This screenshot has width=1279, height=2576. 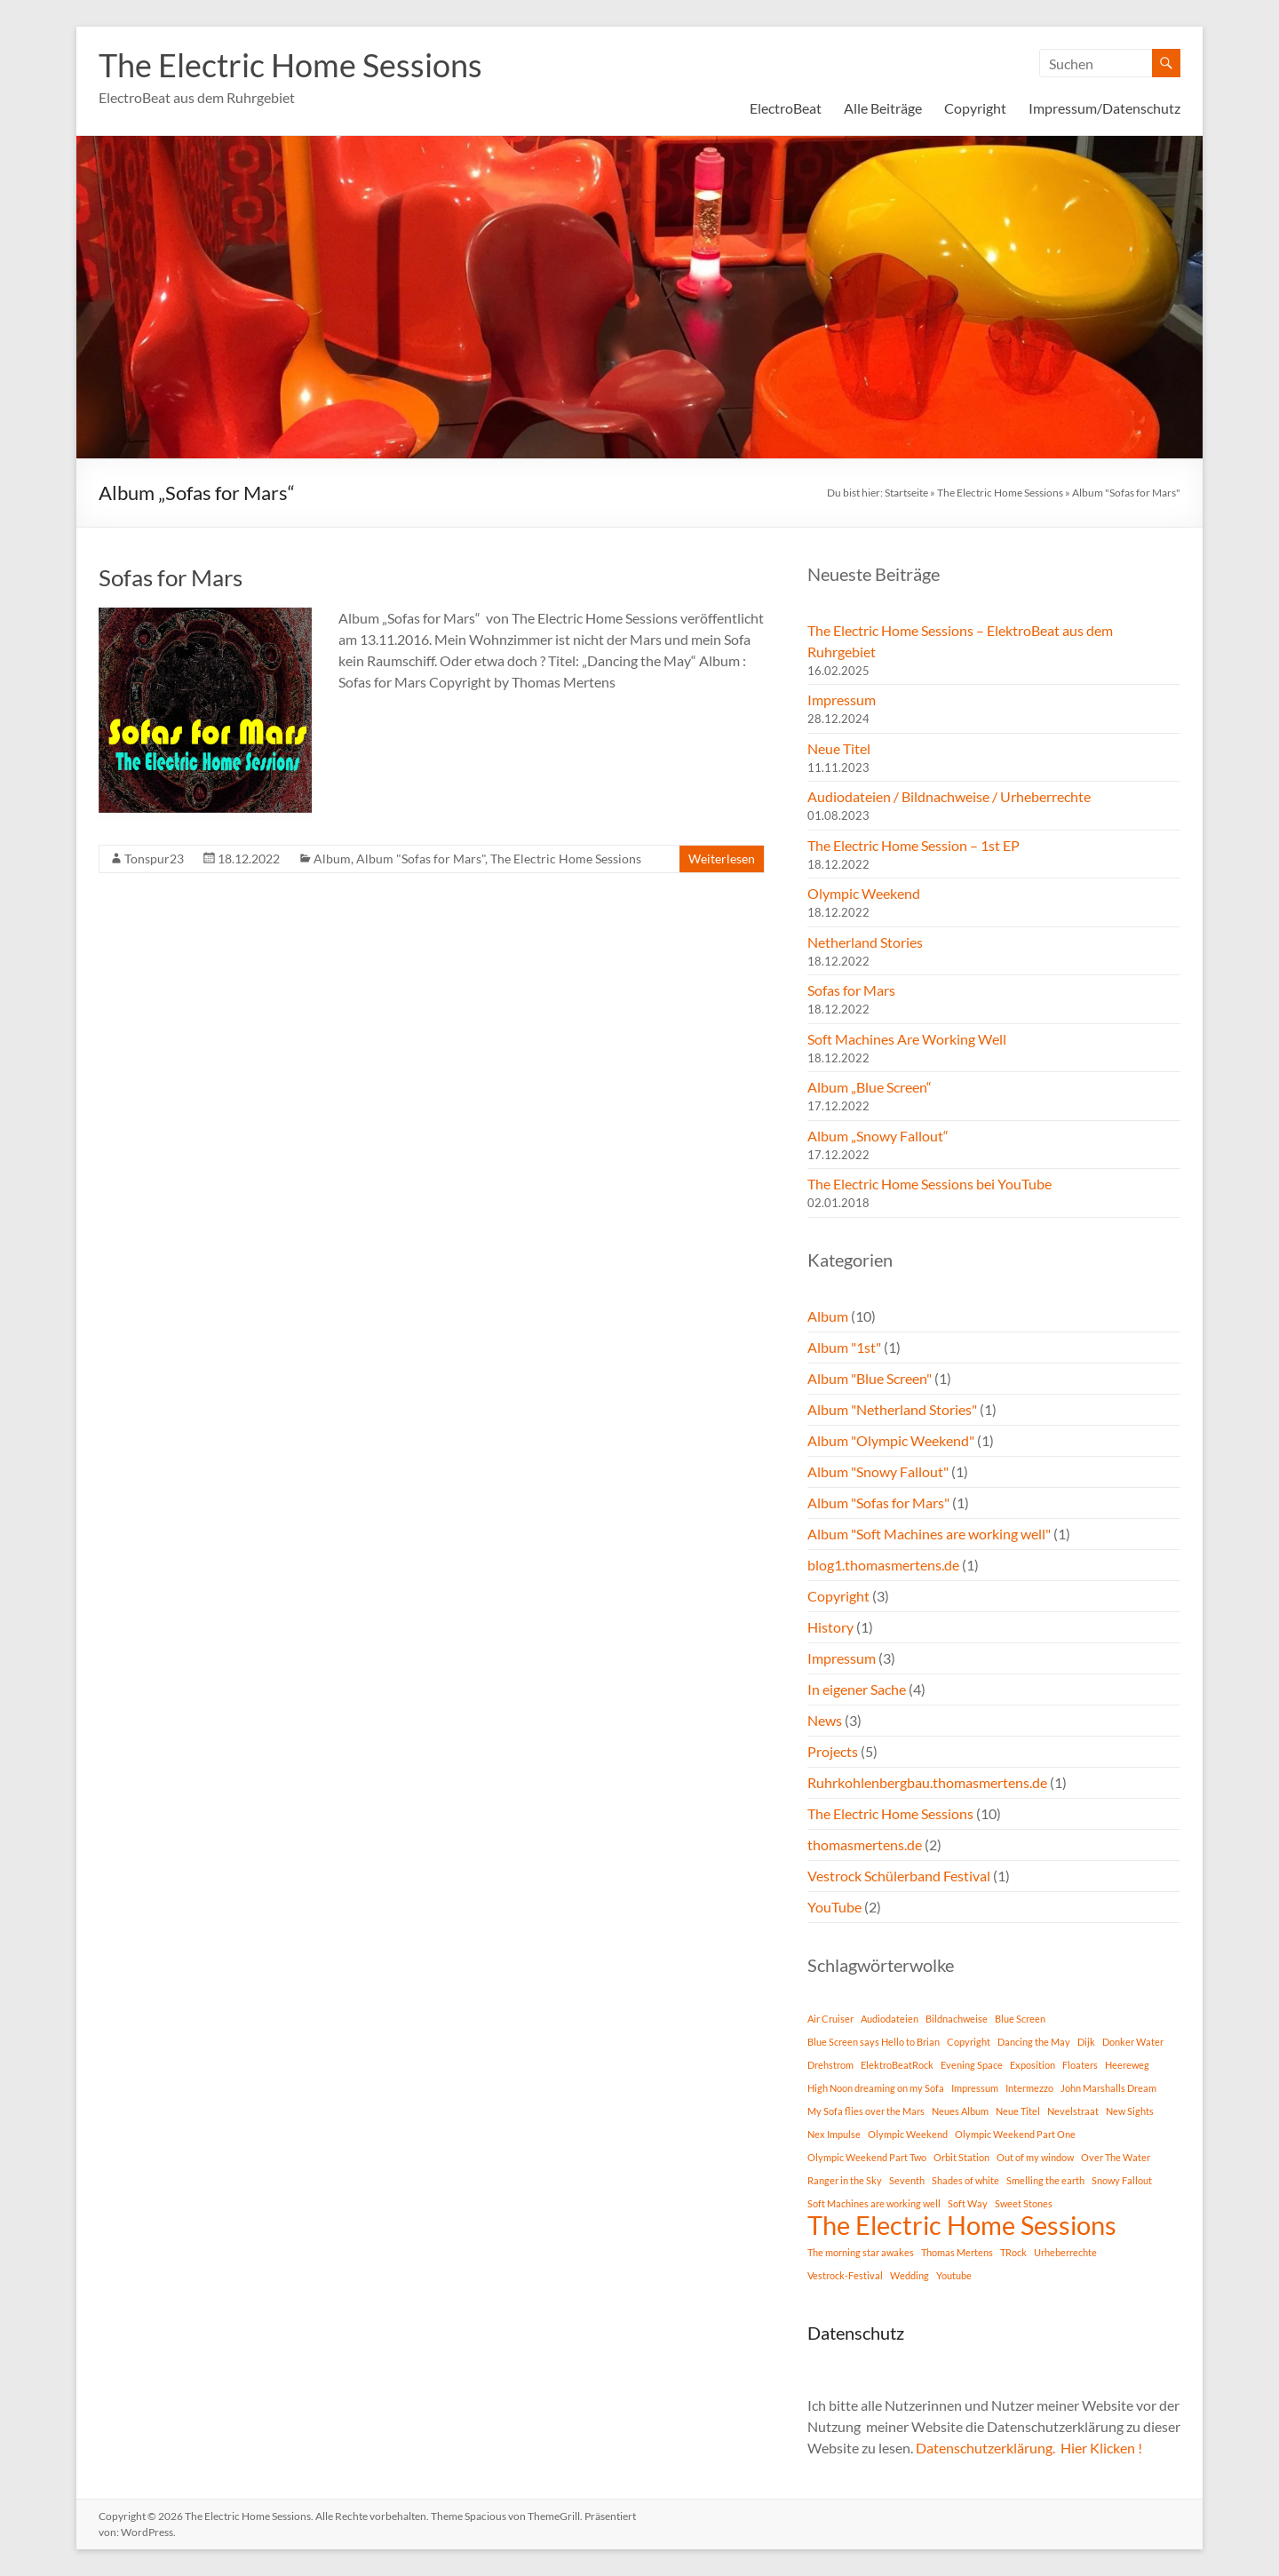 What do you see at coordinates (845, 2275) in the screenshot?
I see `Vestrock-Festival [Vestrock-Festival (1 Eintrag)]` at bounding box center [845, 2275].